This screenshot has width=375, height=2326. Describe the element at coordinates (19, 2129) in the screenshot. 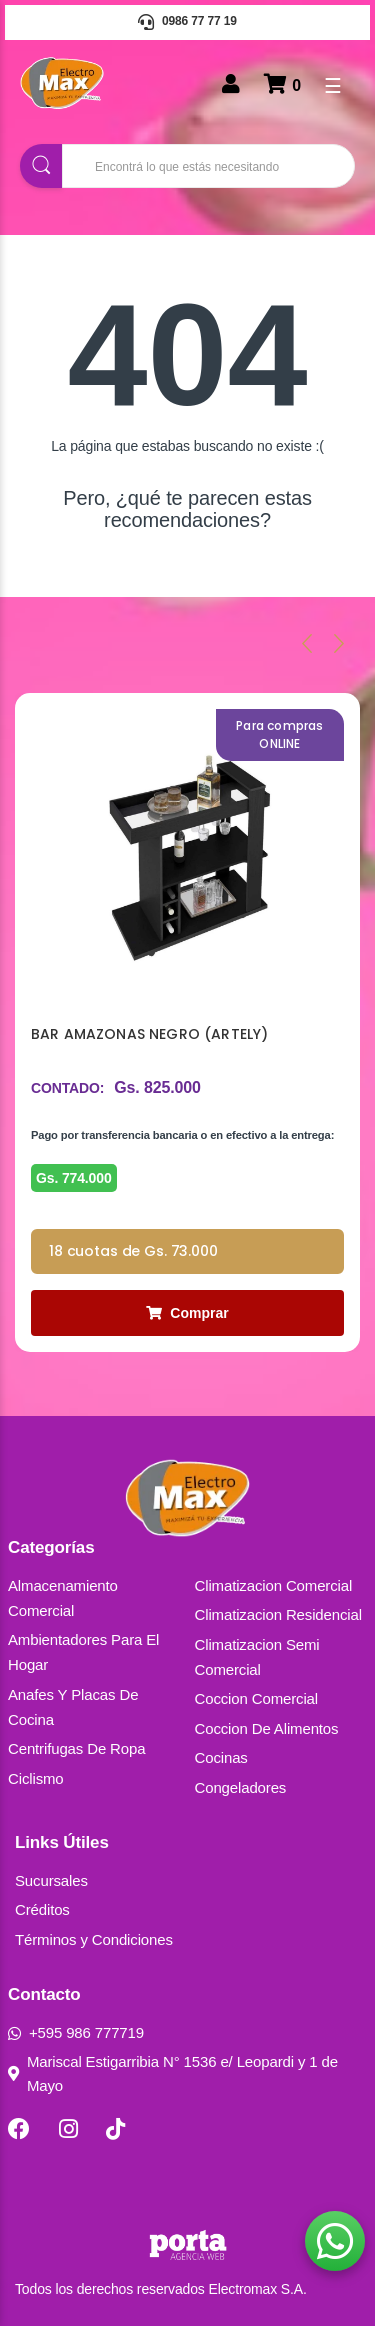

I see `[Facebook]` at that location.